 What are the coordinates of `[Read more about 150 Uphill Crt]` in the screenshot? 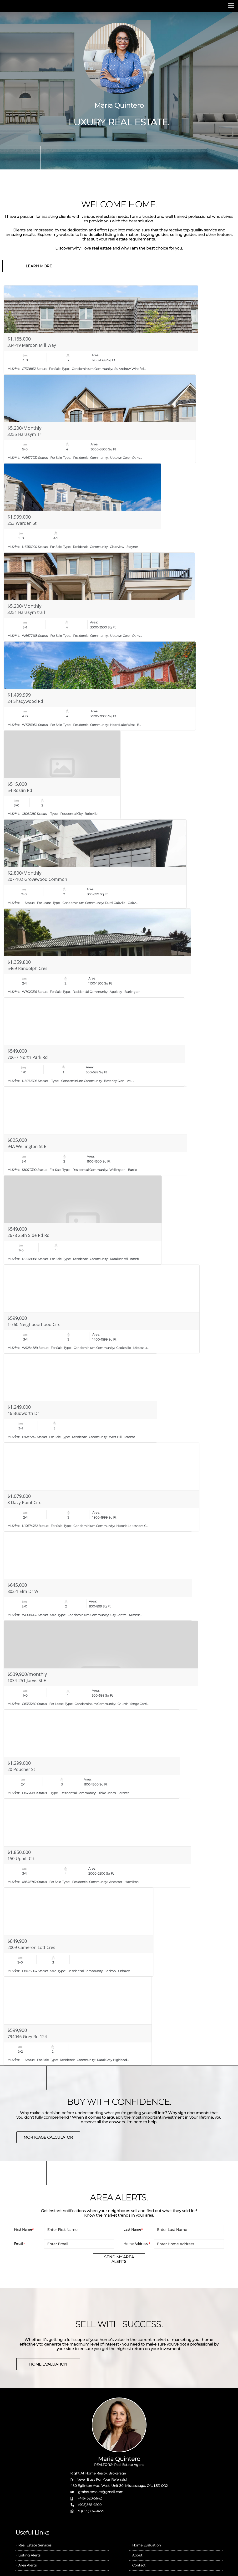 It's located at (97, 1843).